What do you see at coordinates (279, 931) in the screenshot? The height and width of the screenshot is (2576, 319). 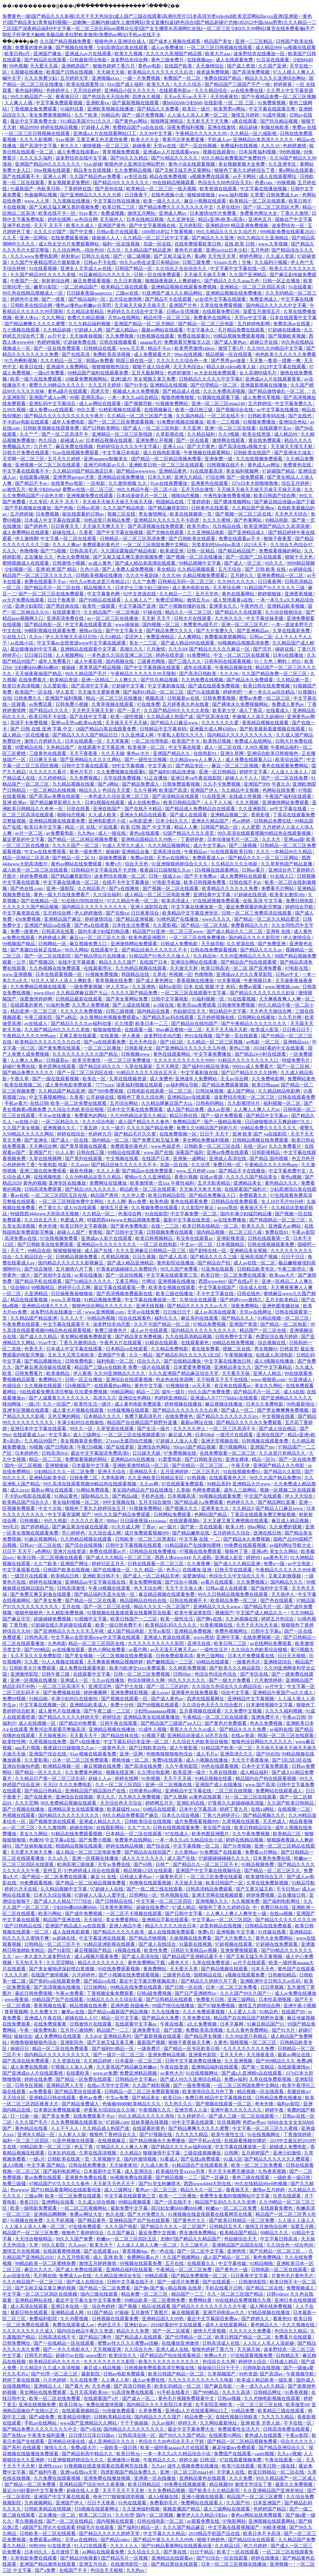 I see `亚洲有 在线` at bounding box center [279, 931].